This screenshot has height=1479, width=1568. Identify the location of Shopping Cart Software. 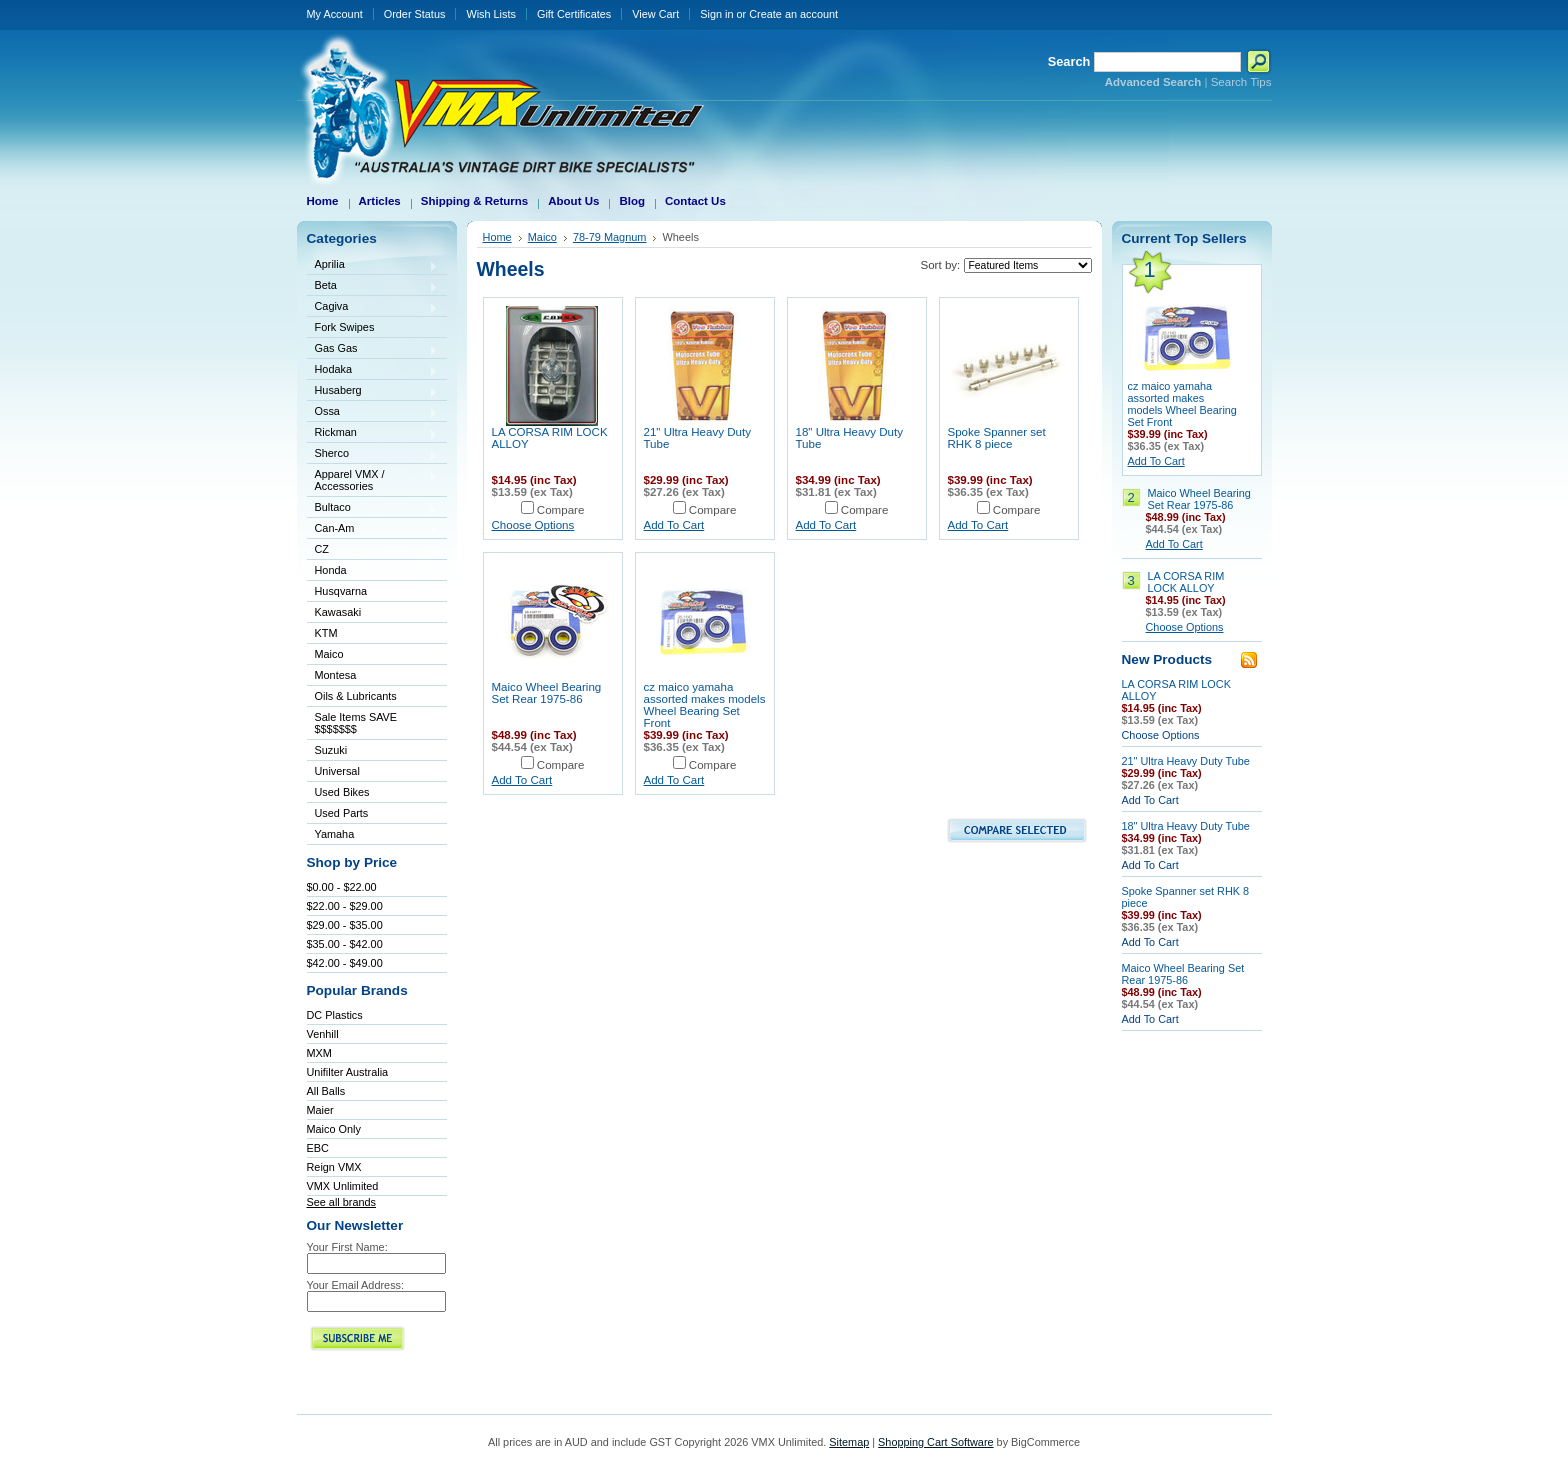
(935, 1442).